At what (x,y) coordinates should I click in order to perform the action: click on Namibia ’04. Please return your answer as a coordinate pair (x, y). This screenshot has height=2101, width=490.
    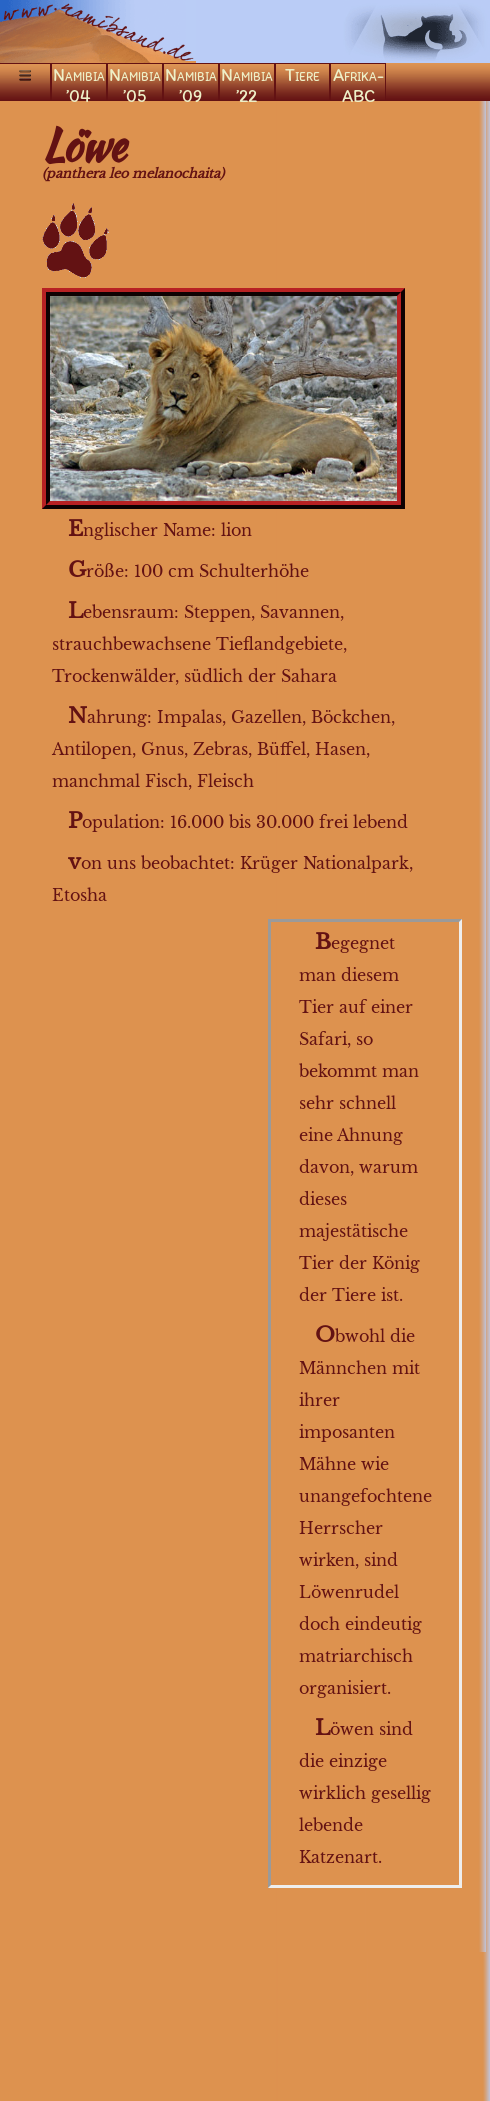
    Looking at the image, I should click on (79, 82).